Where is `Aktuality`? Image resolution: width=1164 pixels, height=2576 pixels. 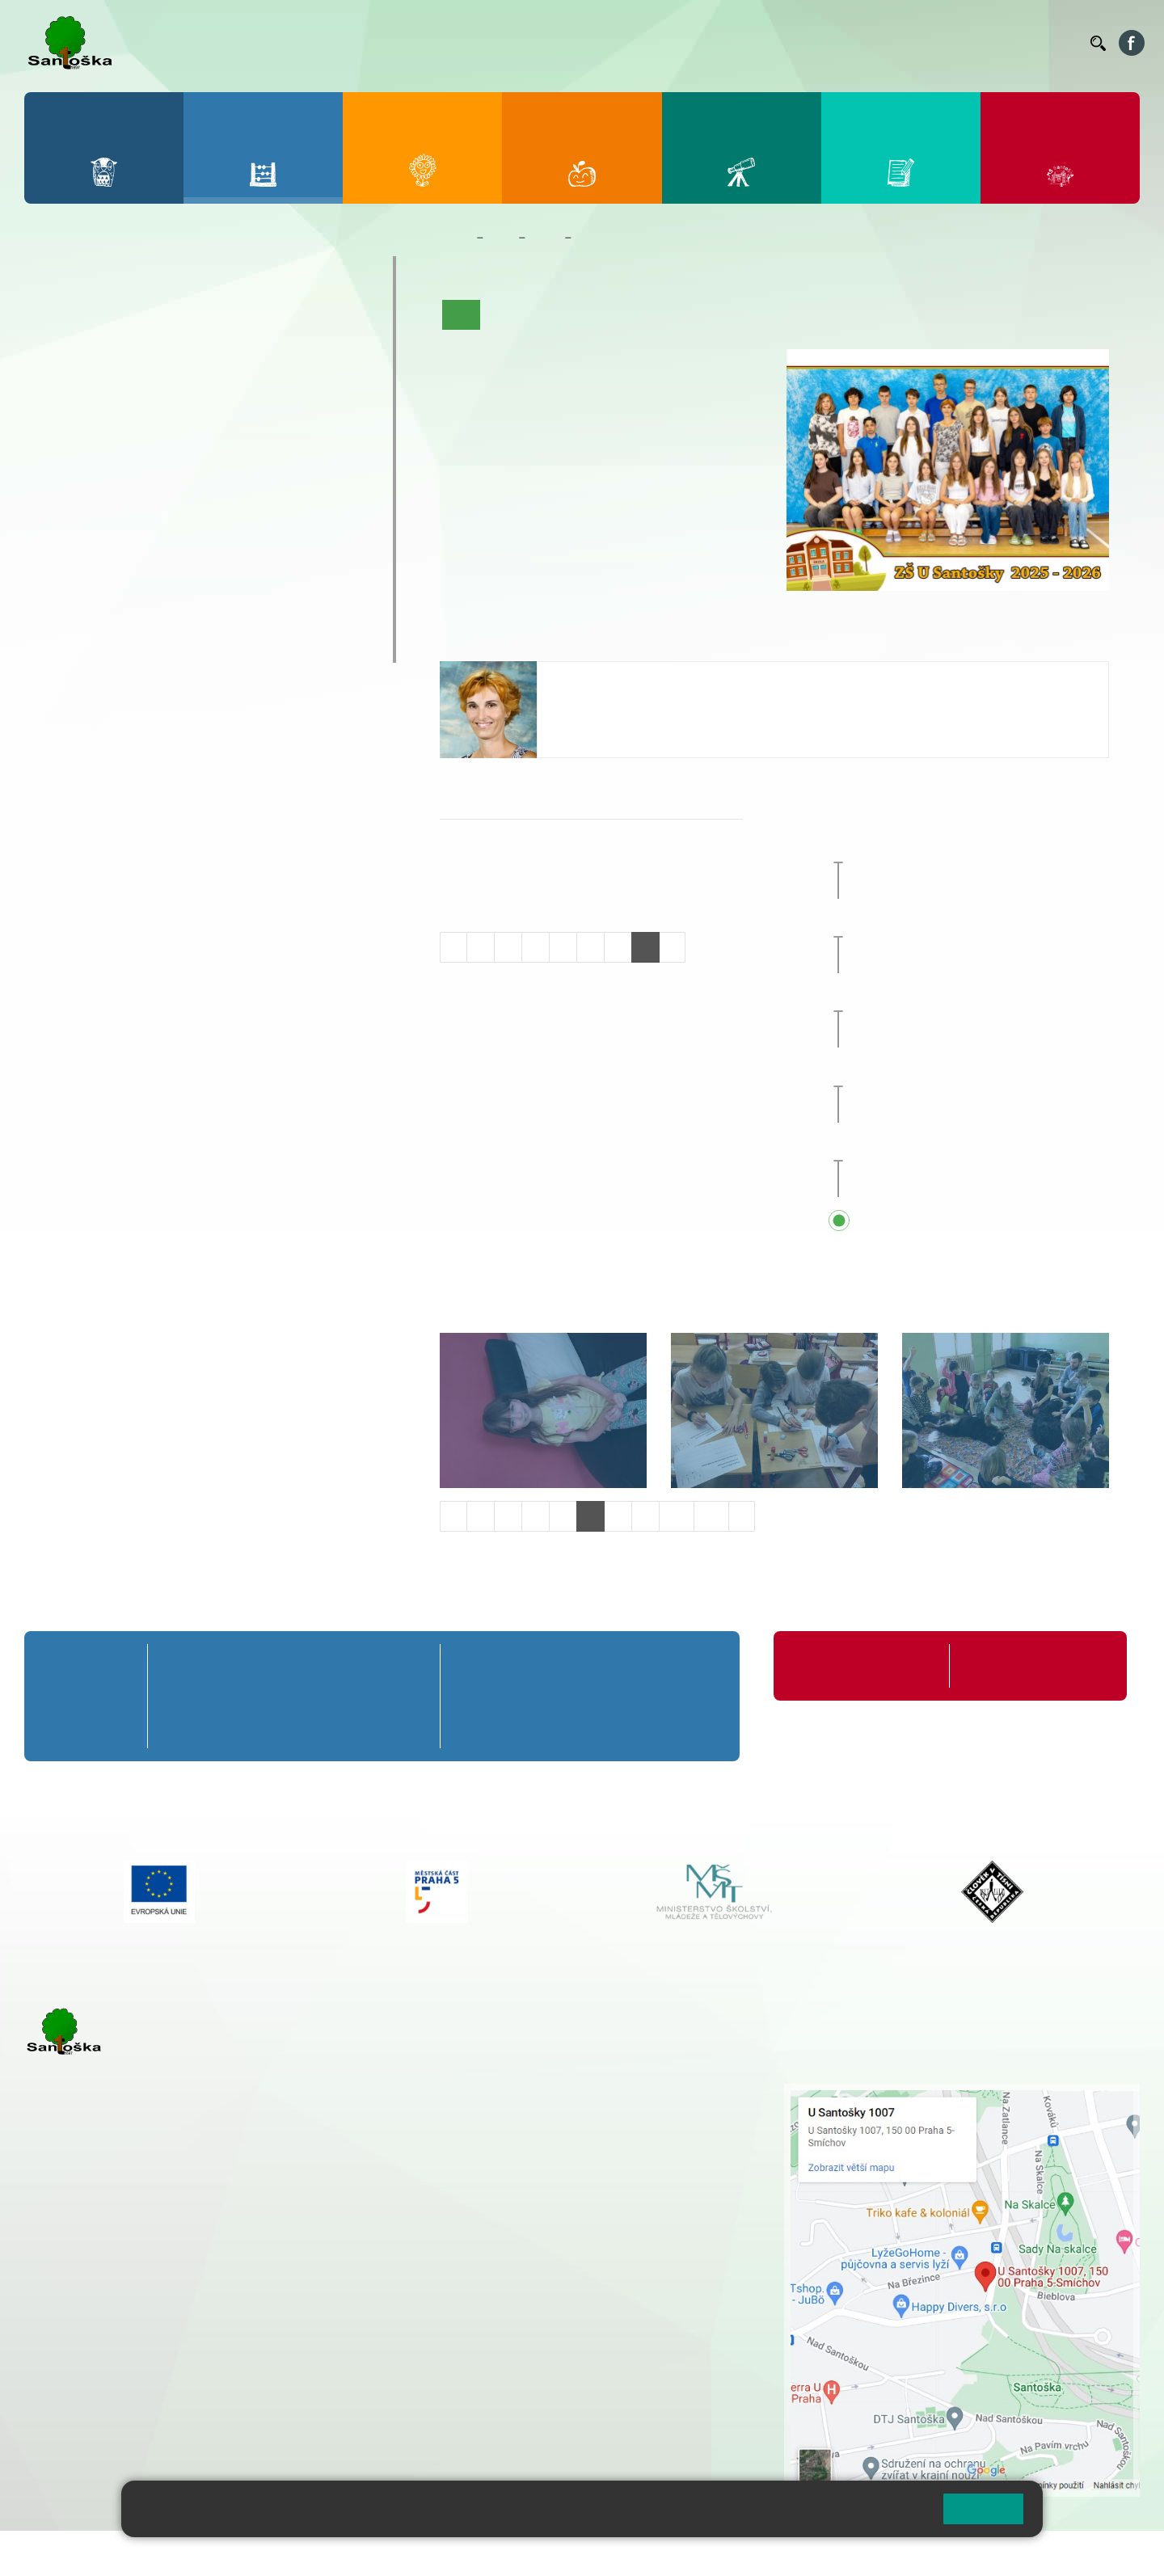
Aktuality is located at coordinates (562, 314).